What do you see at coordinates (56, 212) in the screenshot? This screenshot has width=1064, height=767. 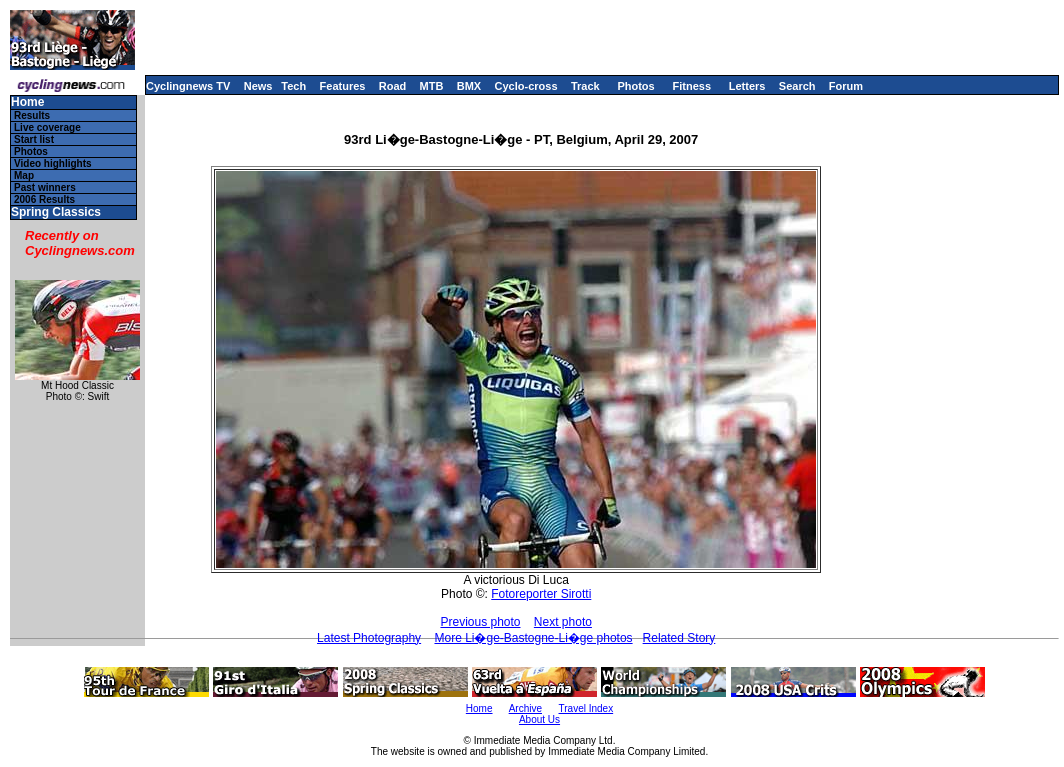 I see `Spring Classics` at bounding box center [56, 212].